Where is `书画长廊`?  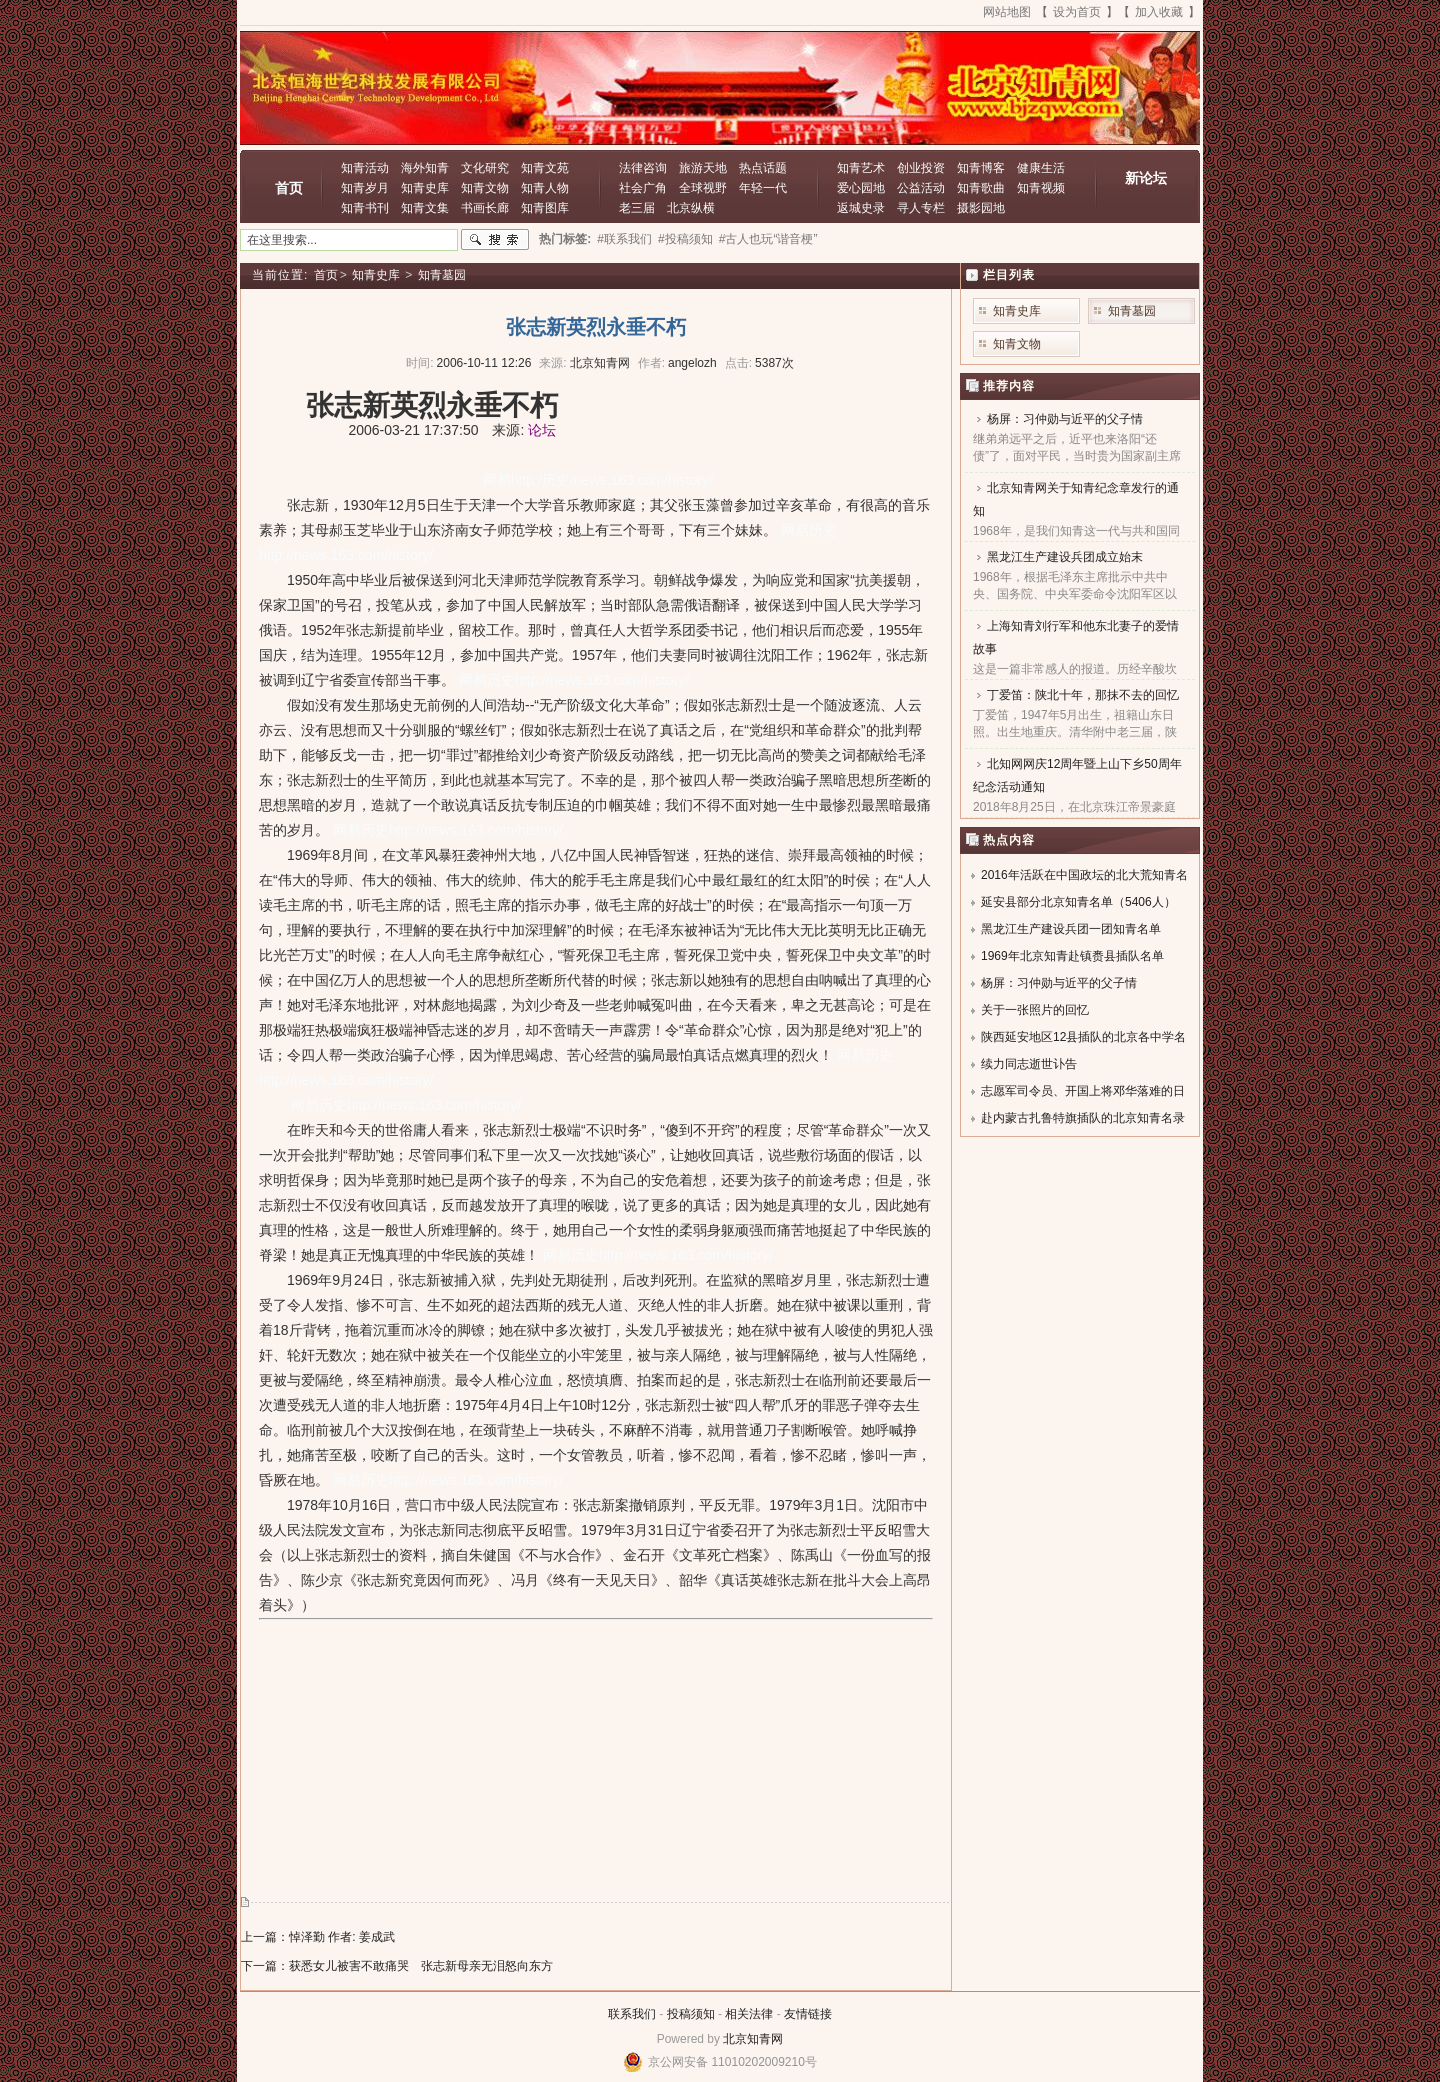 书画长廊 is located at coordinates (485, 208).